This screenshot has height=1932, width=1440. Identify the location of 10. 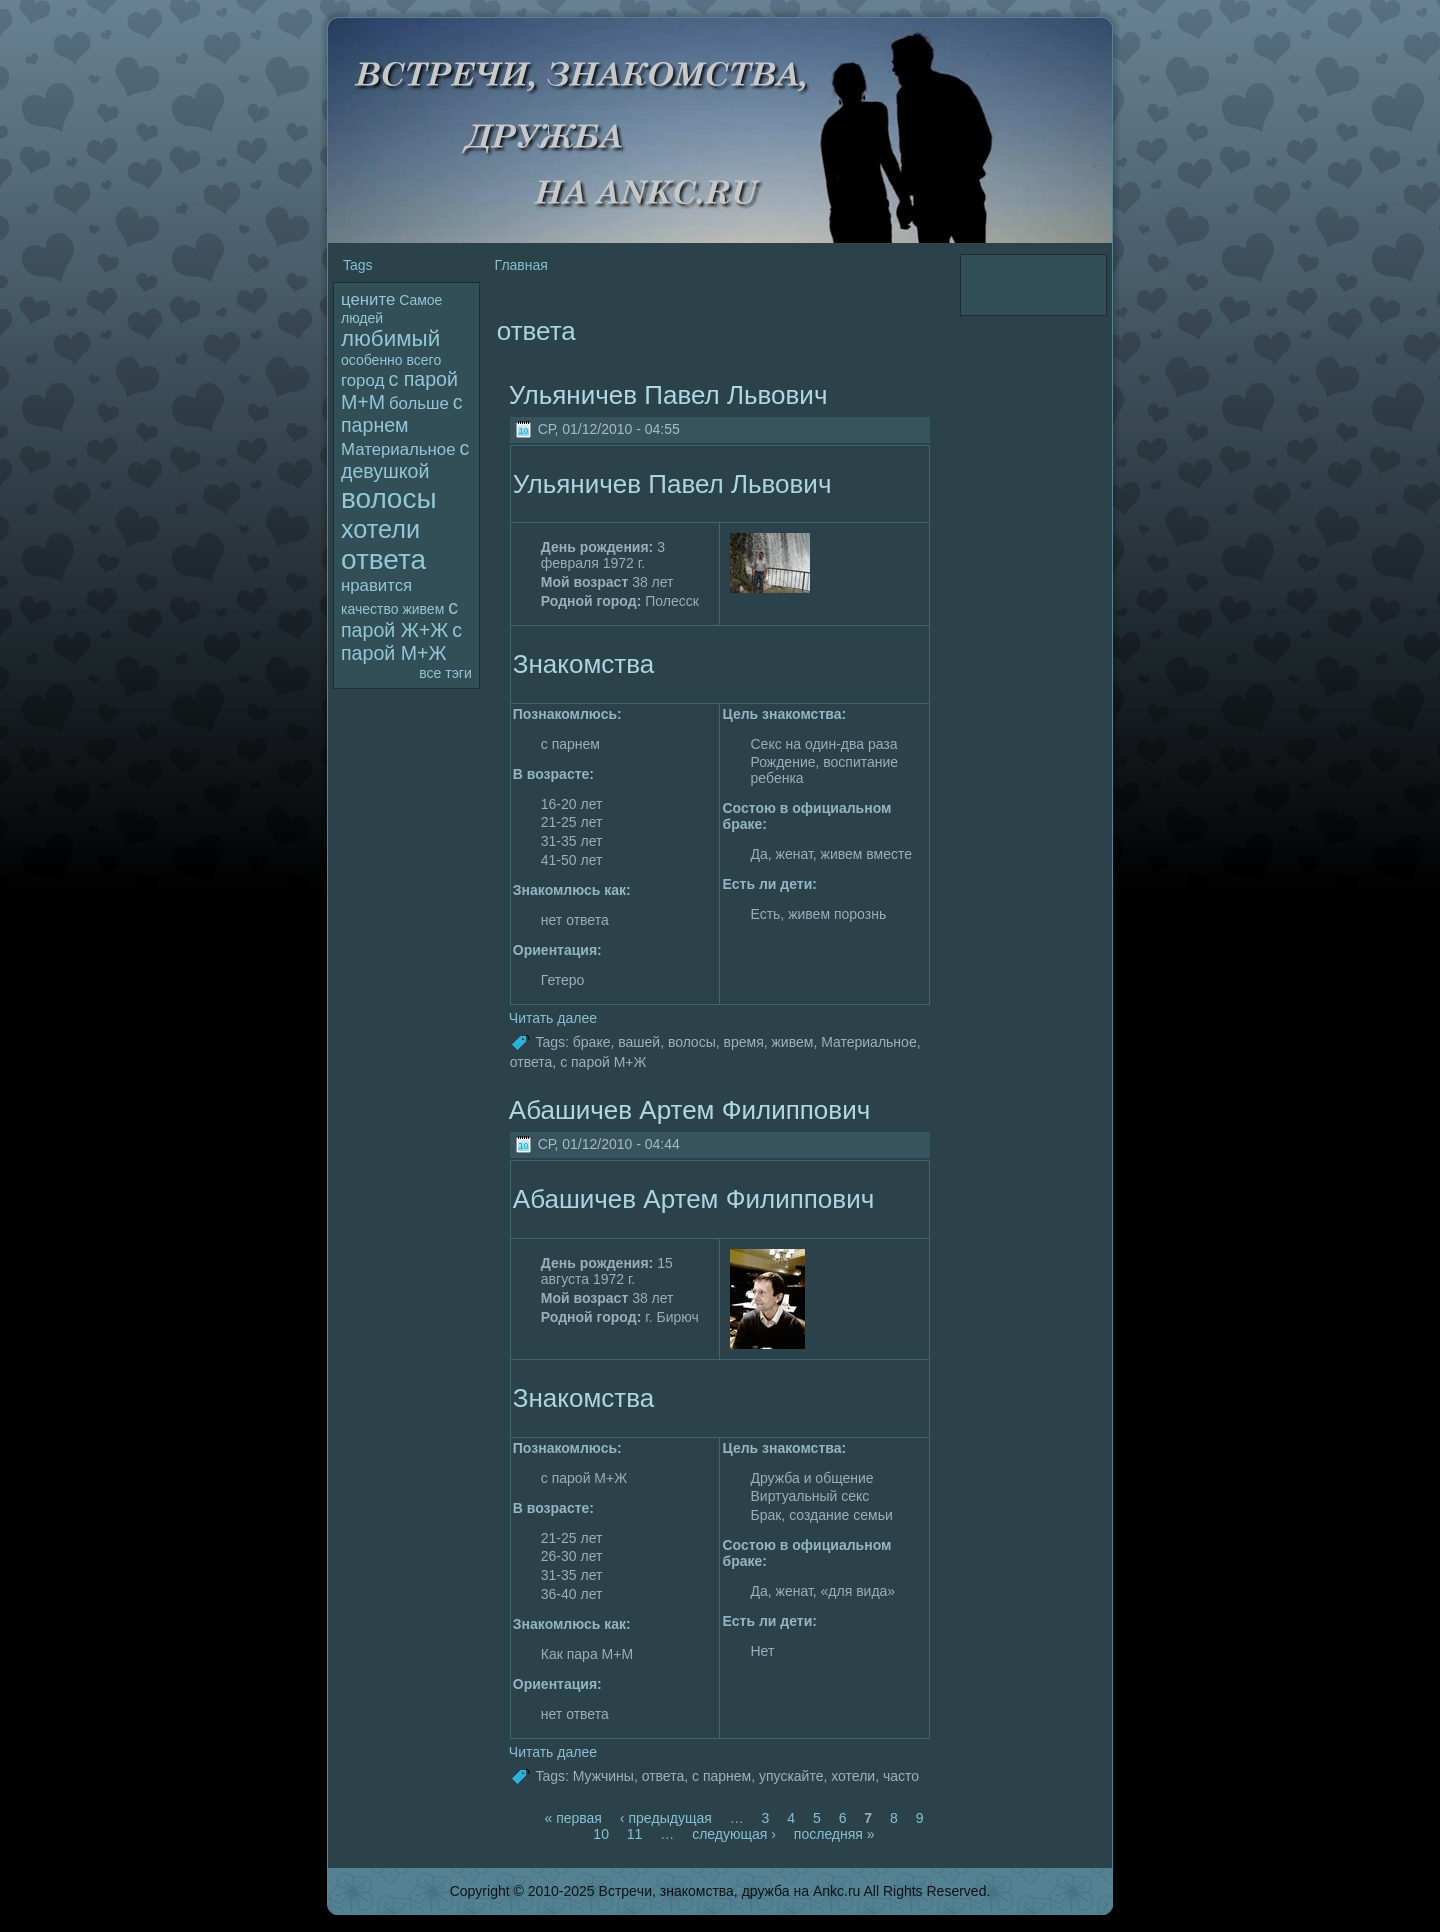
(601, 1834).